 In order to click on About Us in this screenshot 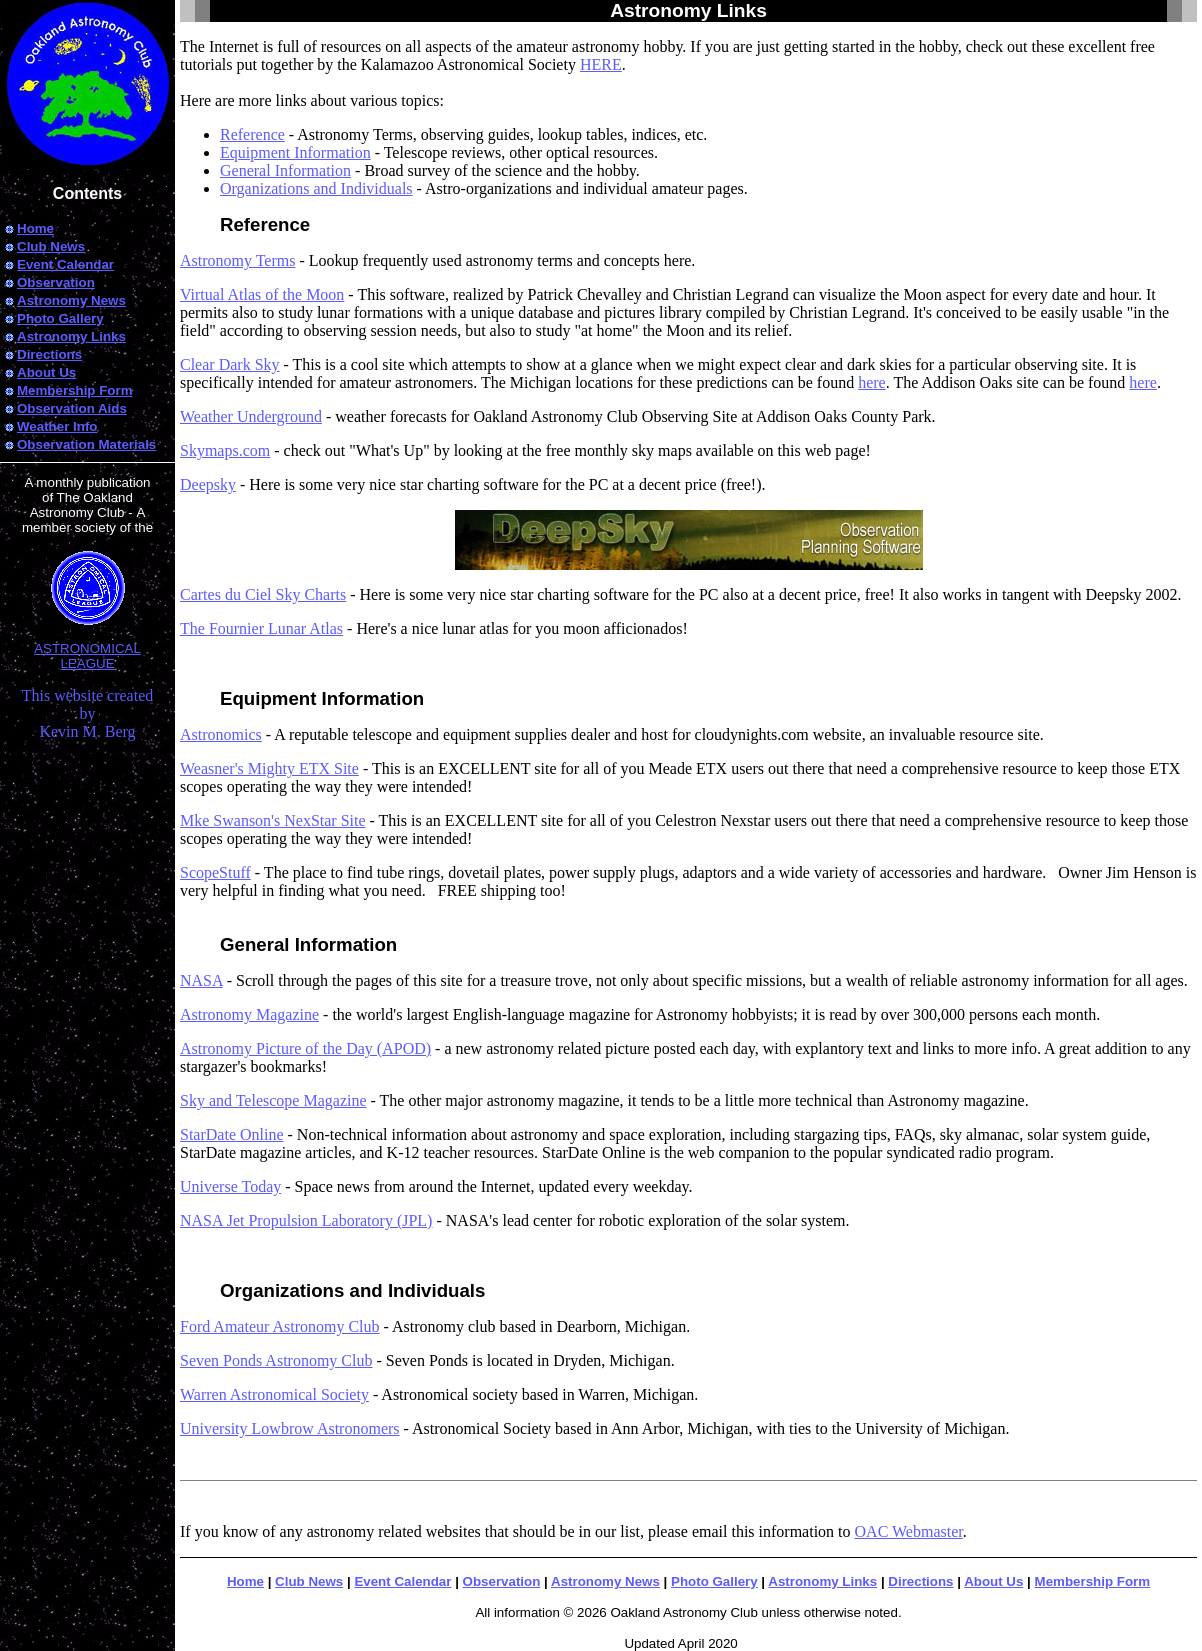, I will do `click(993, 1581)`.